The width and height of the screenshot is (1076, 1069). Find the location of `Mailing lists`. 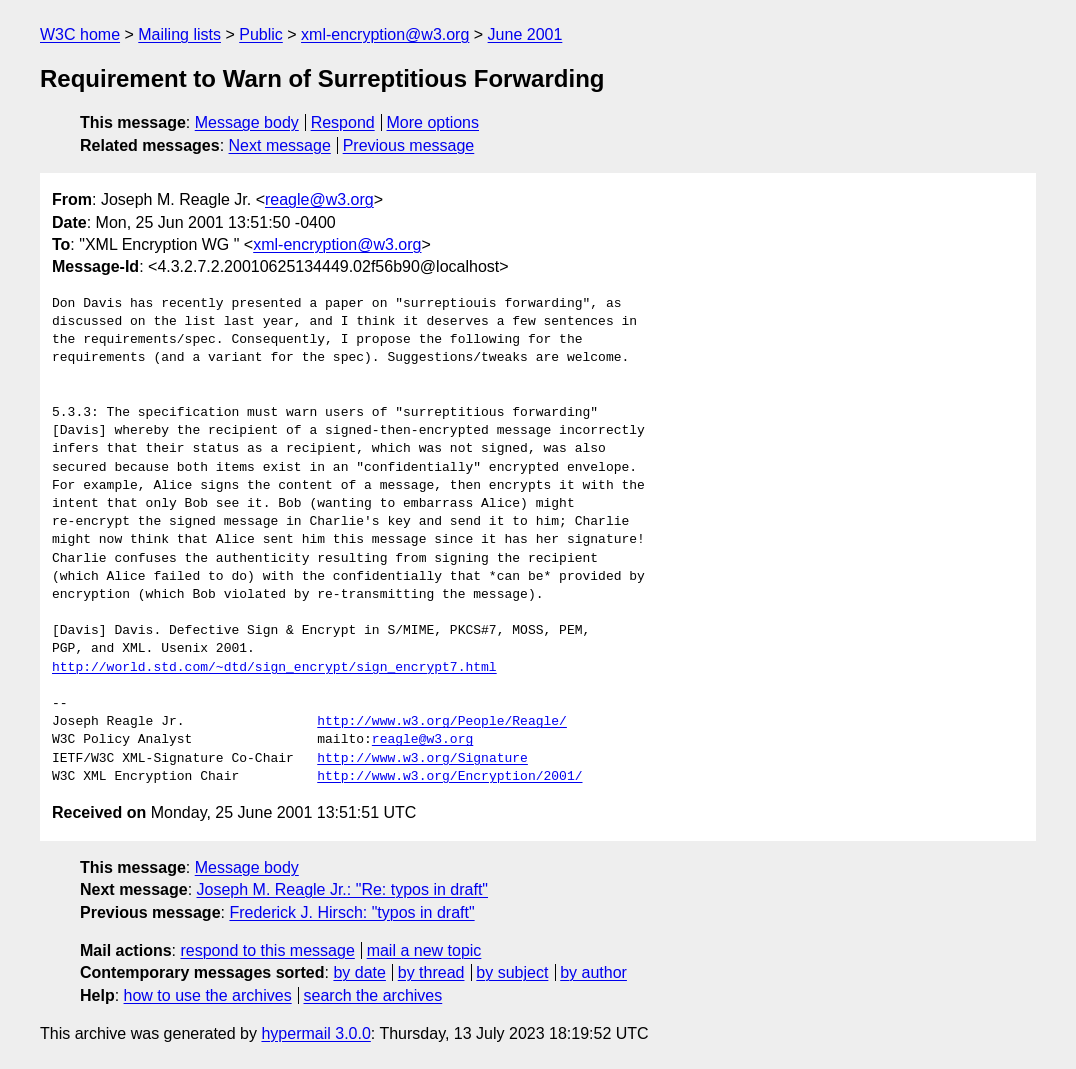

Mailing lists is located at coordinates (179, 34).